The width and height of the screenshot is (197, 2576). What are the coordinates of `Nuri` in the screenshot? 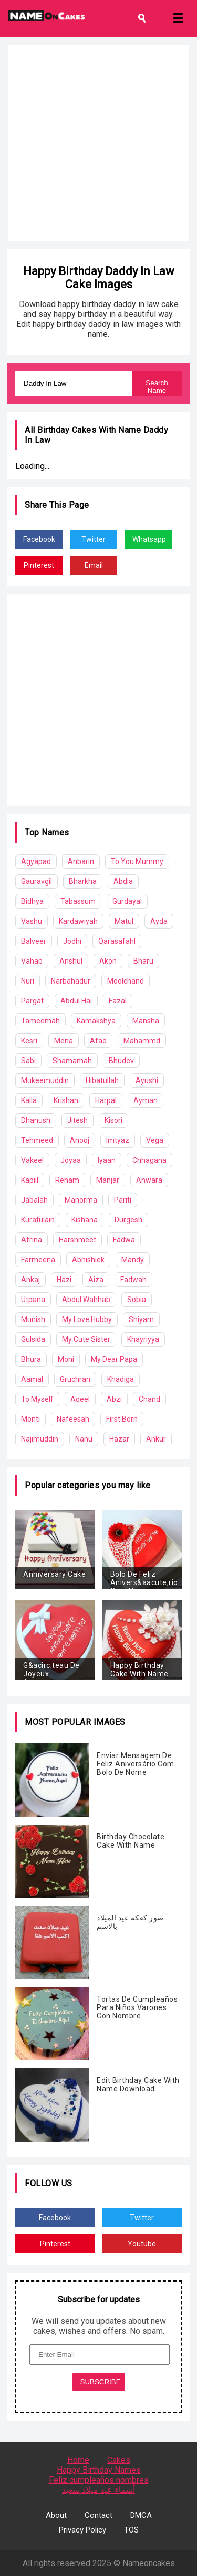 It's located at (27, 981).